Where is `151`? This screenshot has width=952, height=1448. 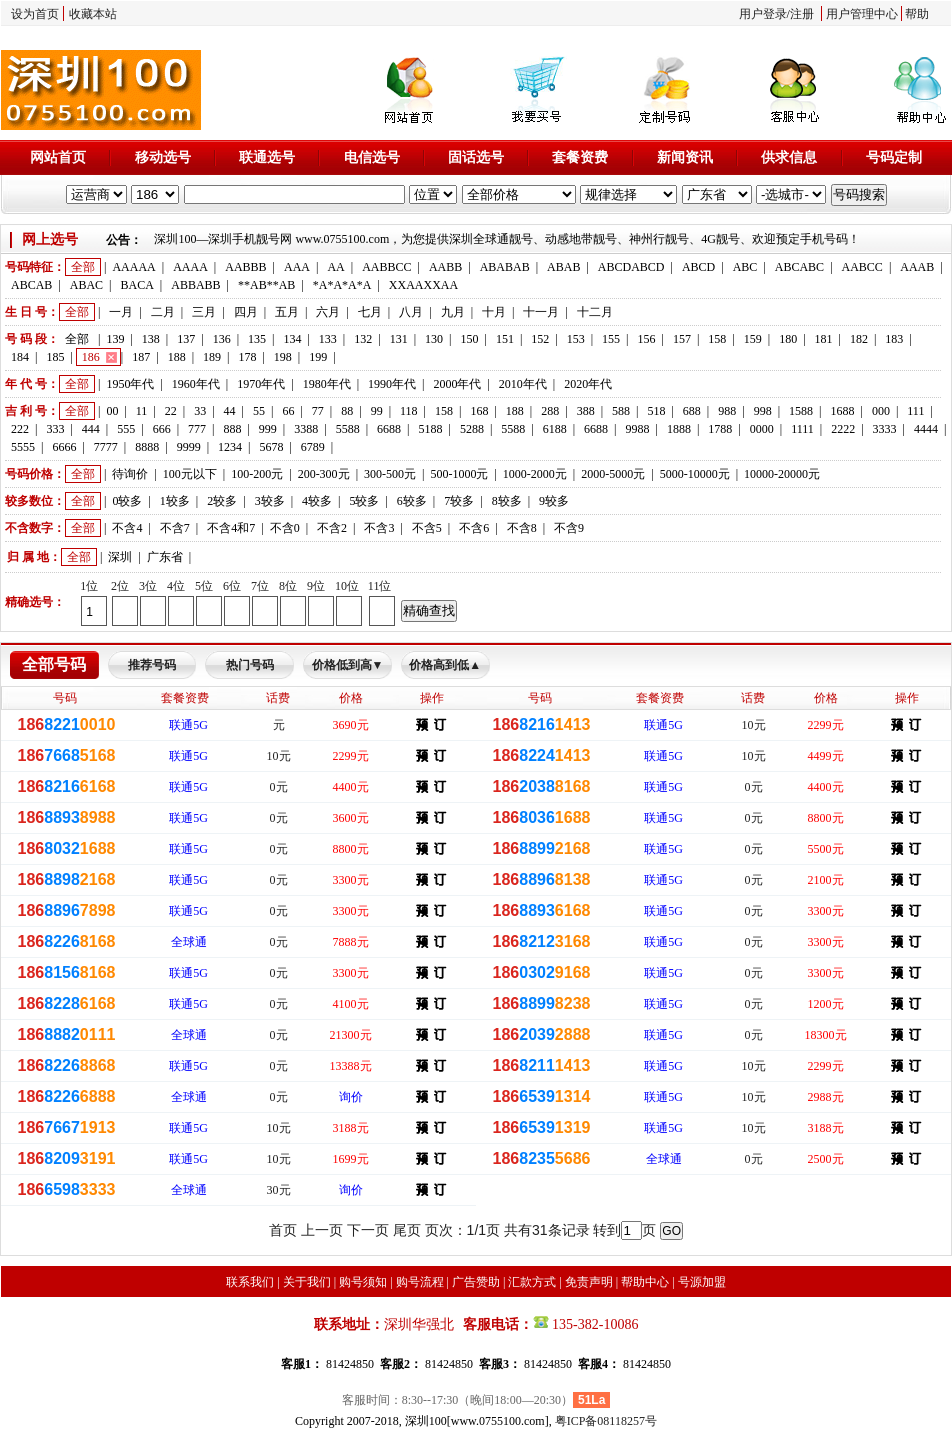
151 is located at coordinates (505, 339).